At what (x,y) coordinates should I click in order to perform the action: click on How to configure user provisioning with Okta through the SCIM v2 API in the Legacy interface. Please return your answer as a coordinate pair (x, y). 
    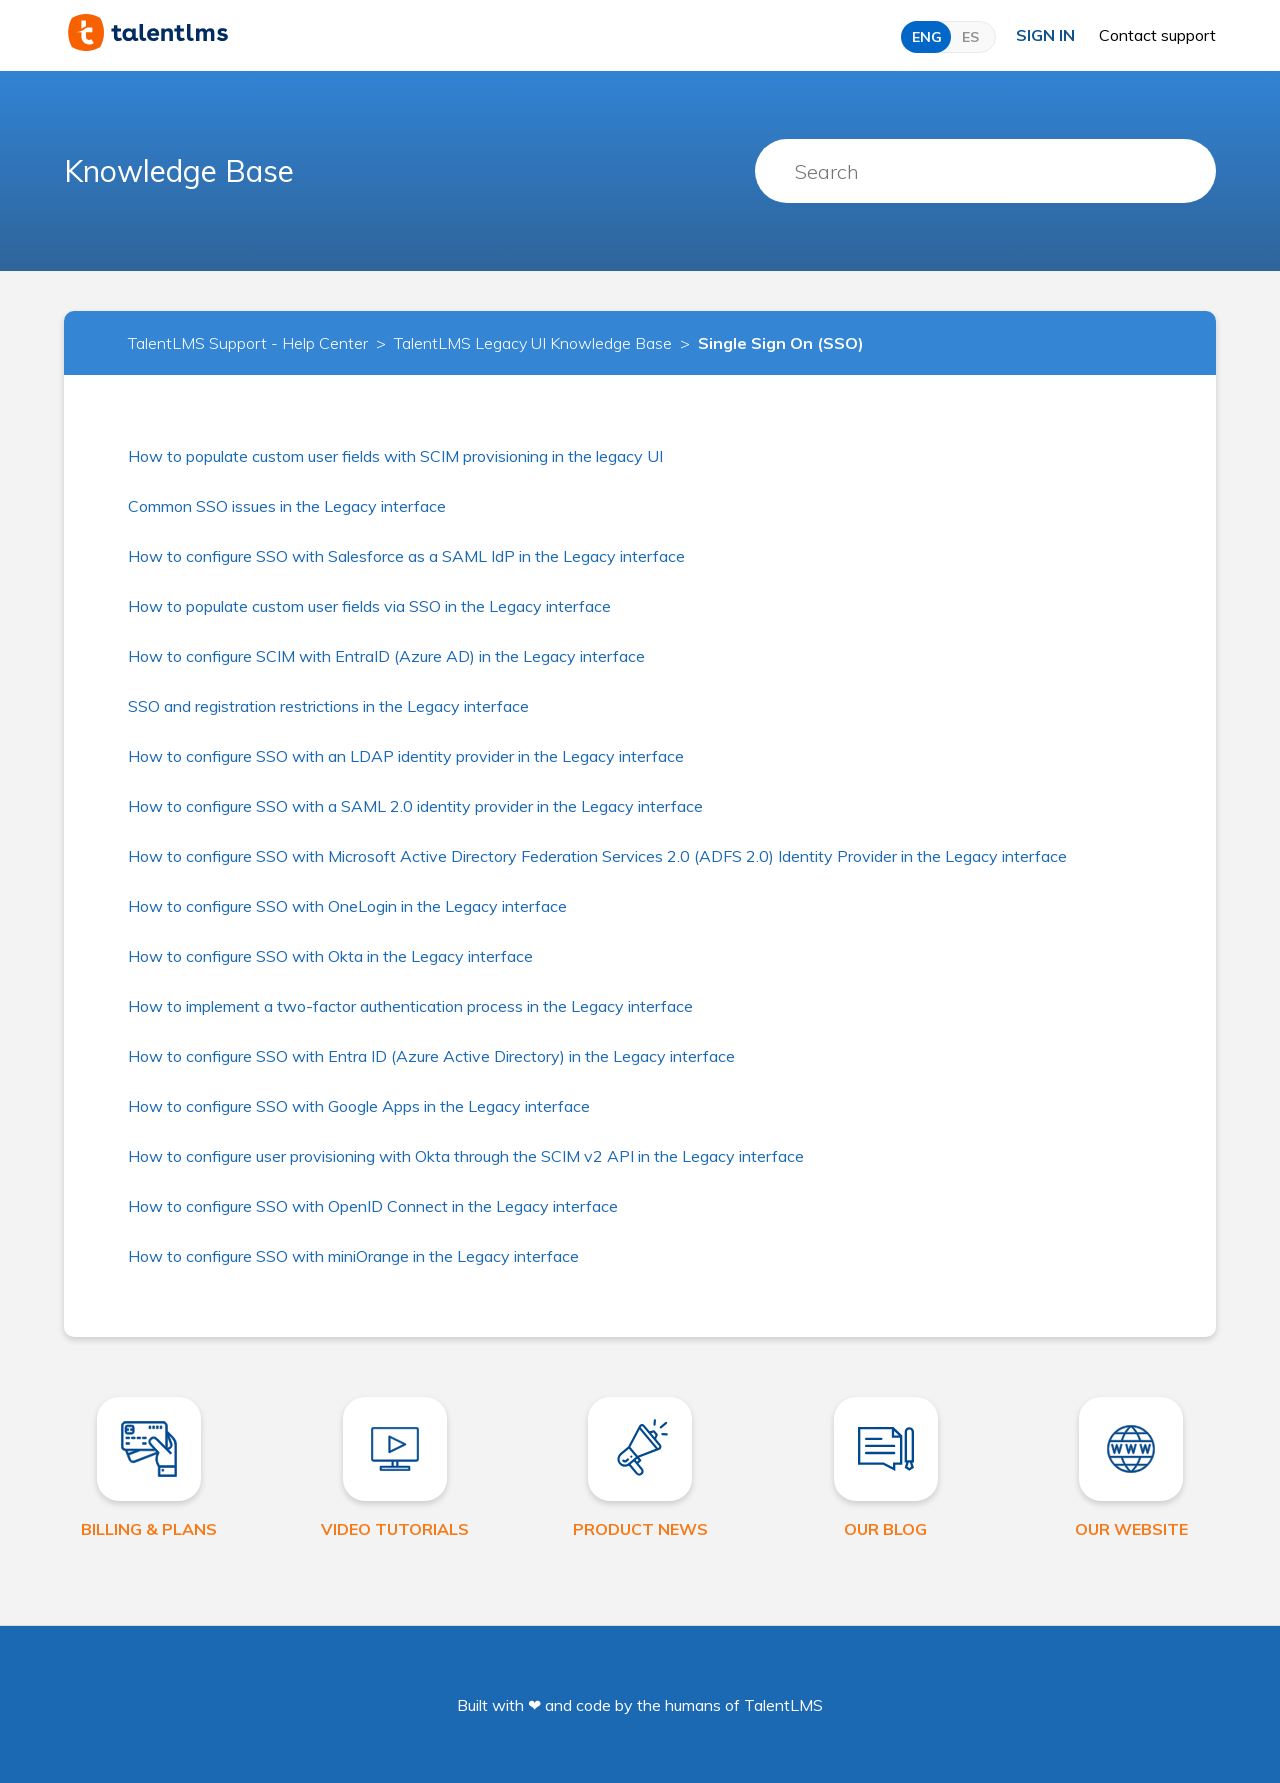
    Looking at the image, I should click on (466, 1156).